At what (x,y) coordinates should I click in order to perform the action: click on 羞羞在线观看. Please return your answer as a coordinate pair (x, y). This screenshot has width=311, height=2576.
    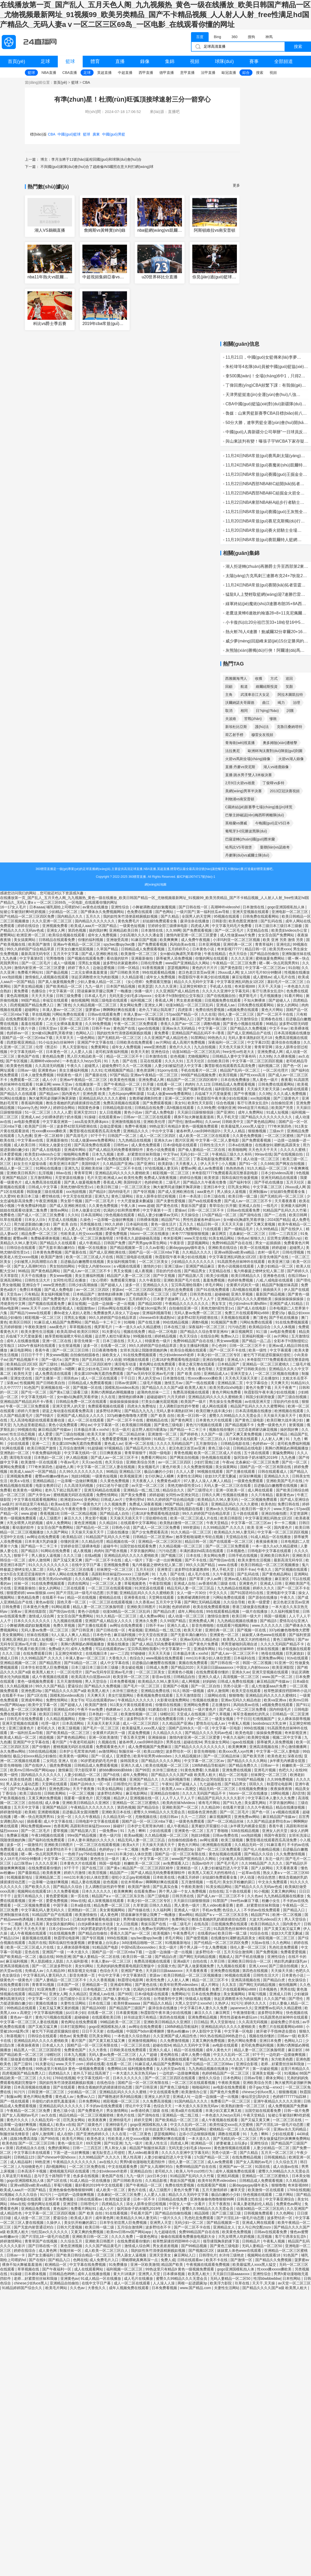
    Looking at the image, I should click on (32, 1024).